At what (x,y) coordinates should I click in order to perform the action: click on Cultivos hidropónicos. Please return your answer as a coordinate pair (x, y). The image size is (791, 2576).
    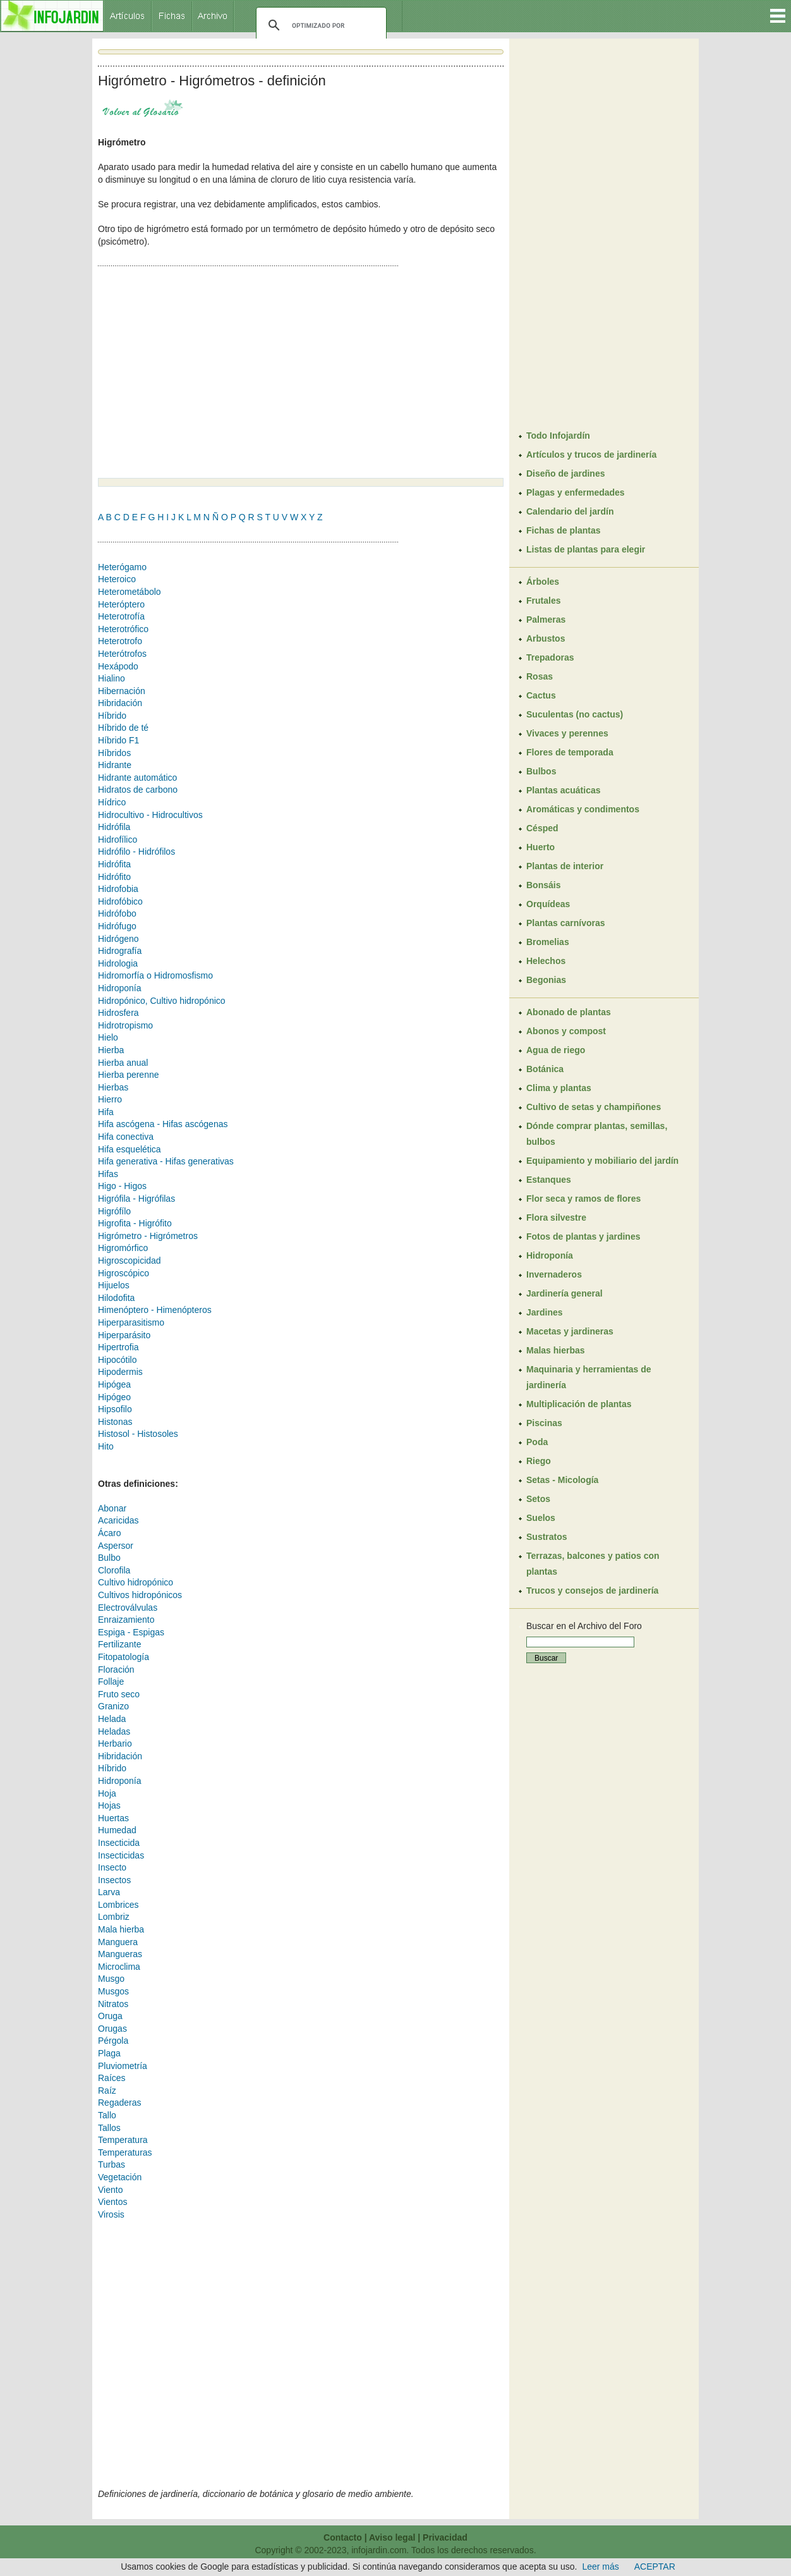
    Looking at the image, I should click on (140, 1595).